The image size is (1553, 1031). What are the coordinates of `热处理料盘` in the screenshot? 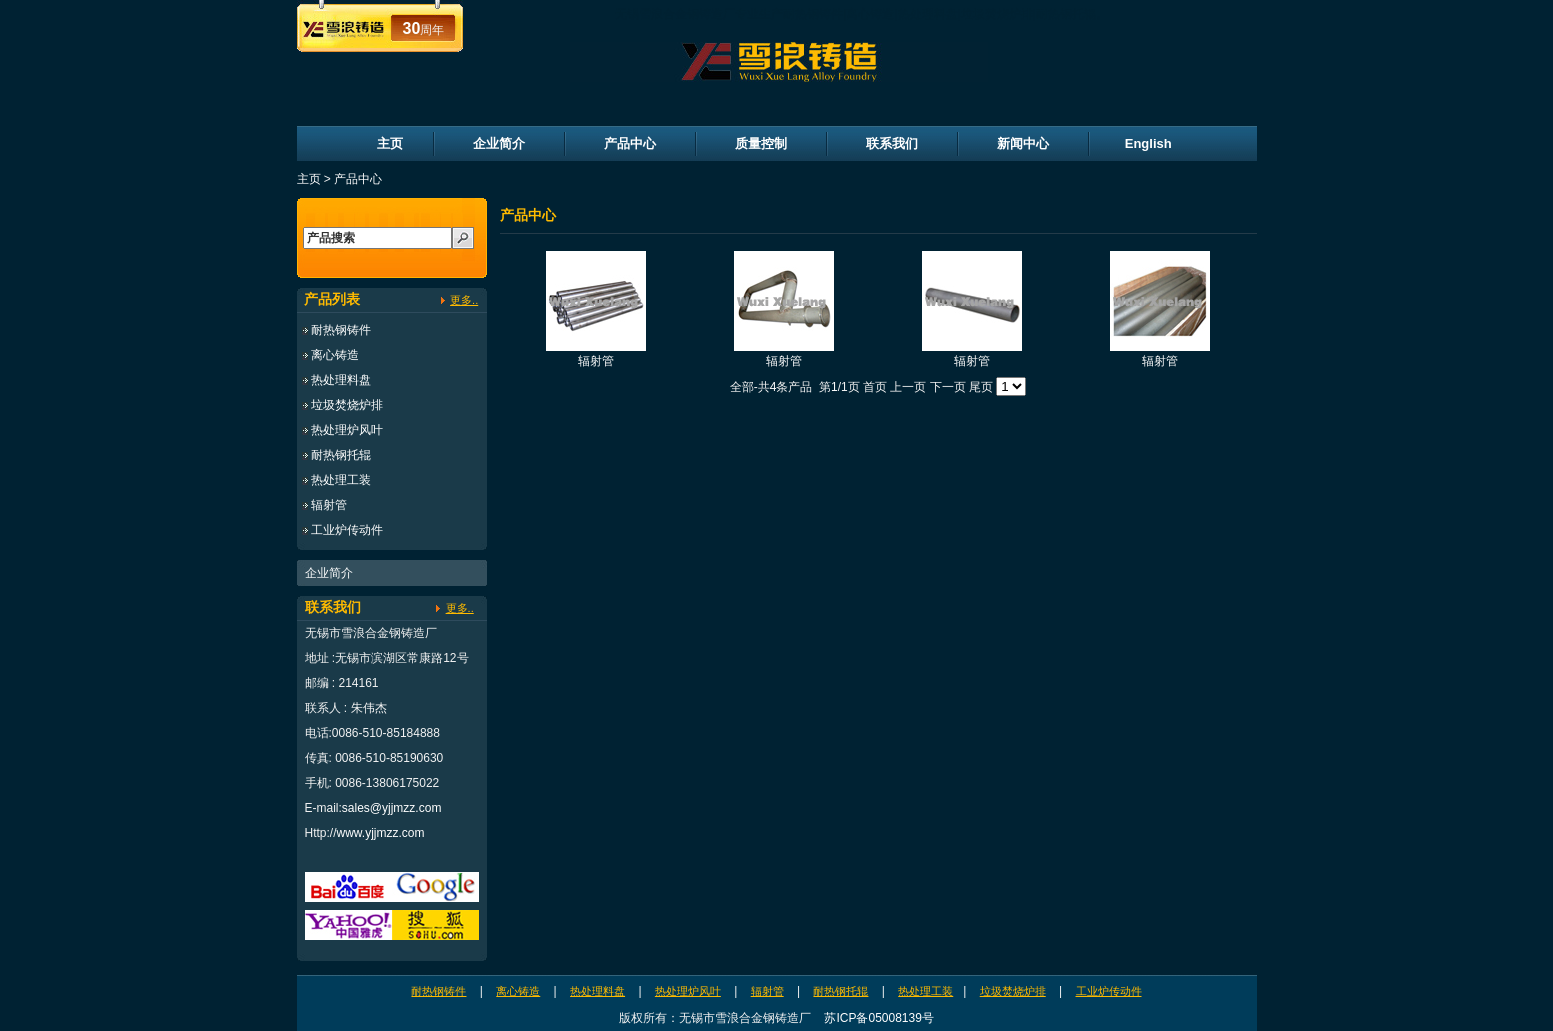 It's located at (341, 380).